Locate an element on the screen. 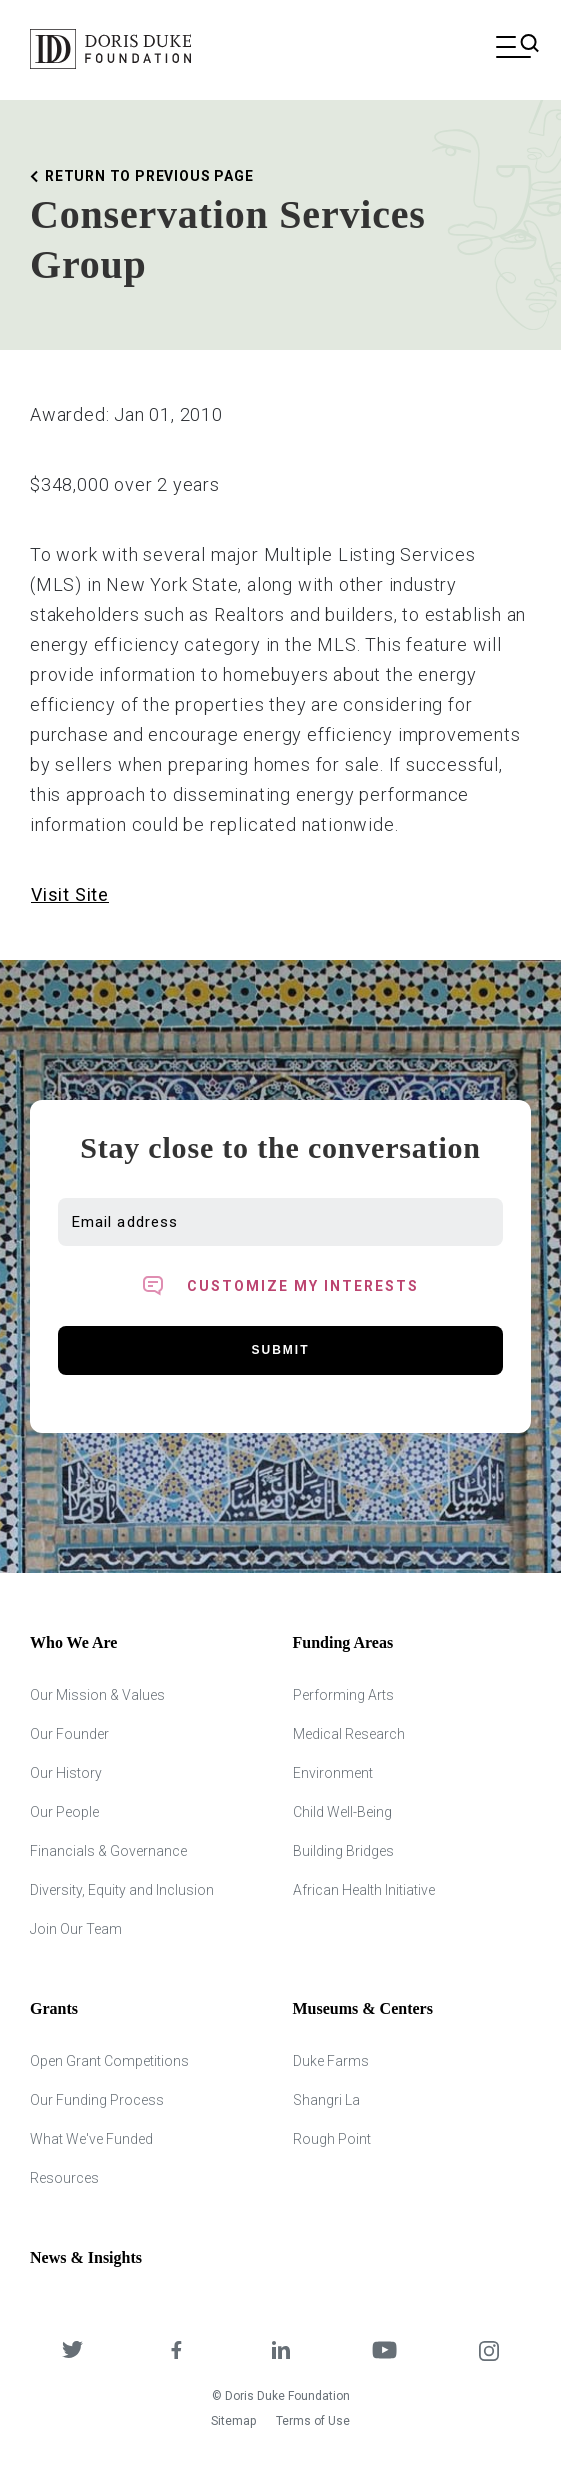 Image resolution: width=561 pixels, height=2468 pixels. [DDCF on YouTube] is located at coordinates (385, 2352).